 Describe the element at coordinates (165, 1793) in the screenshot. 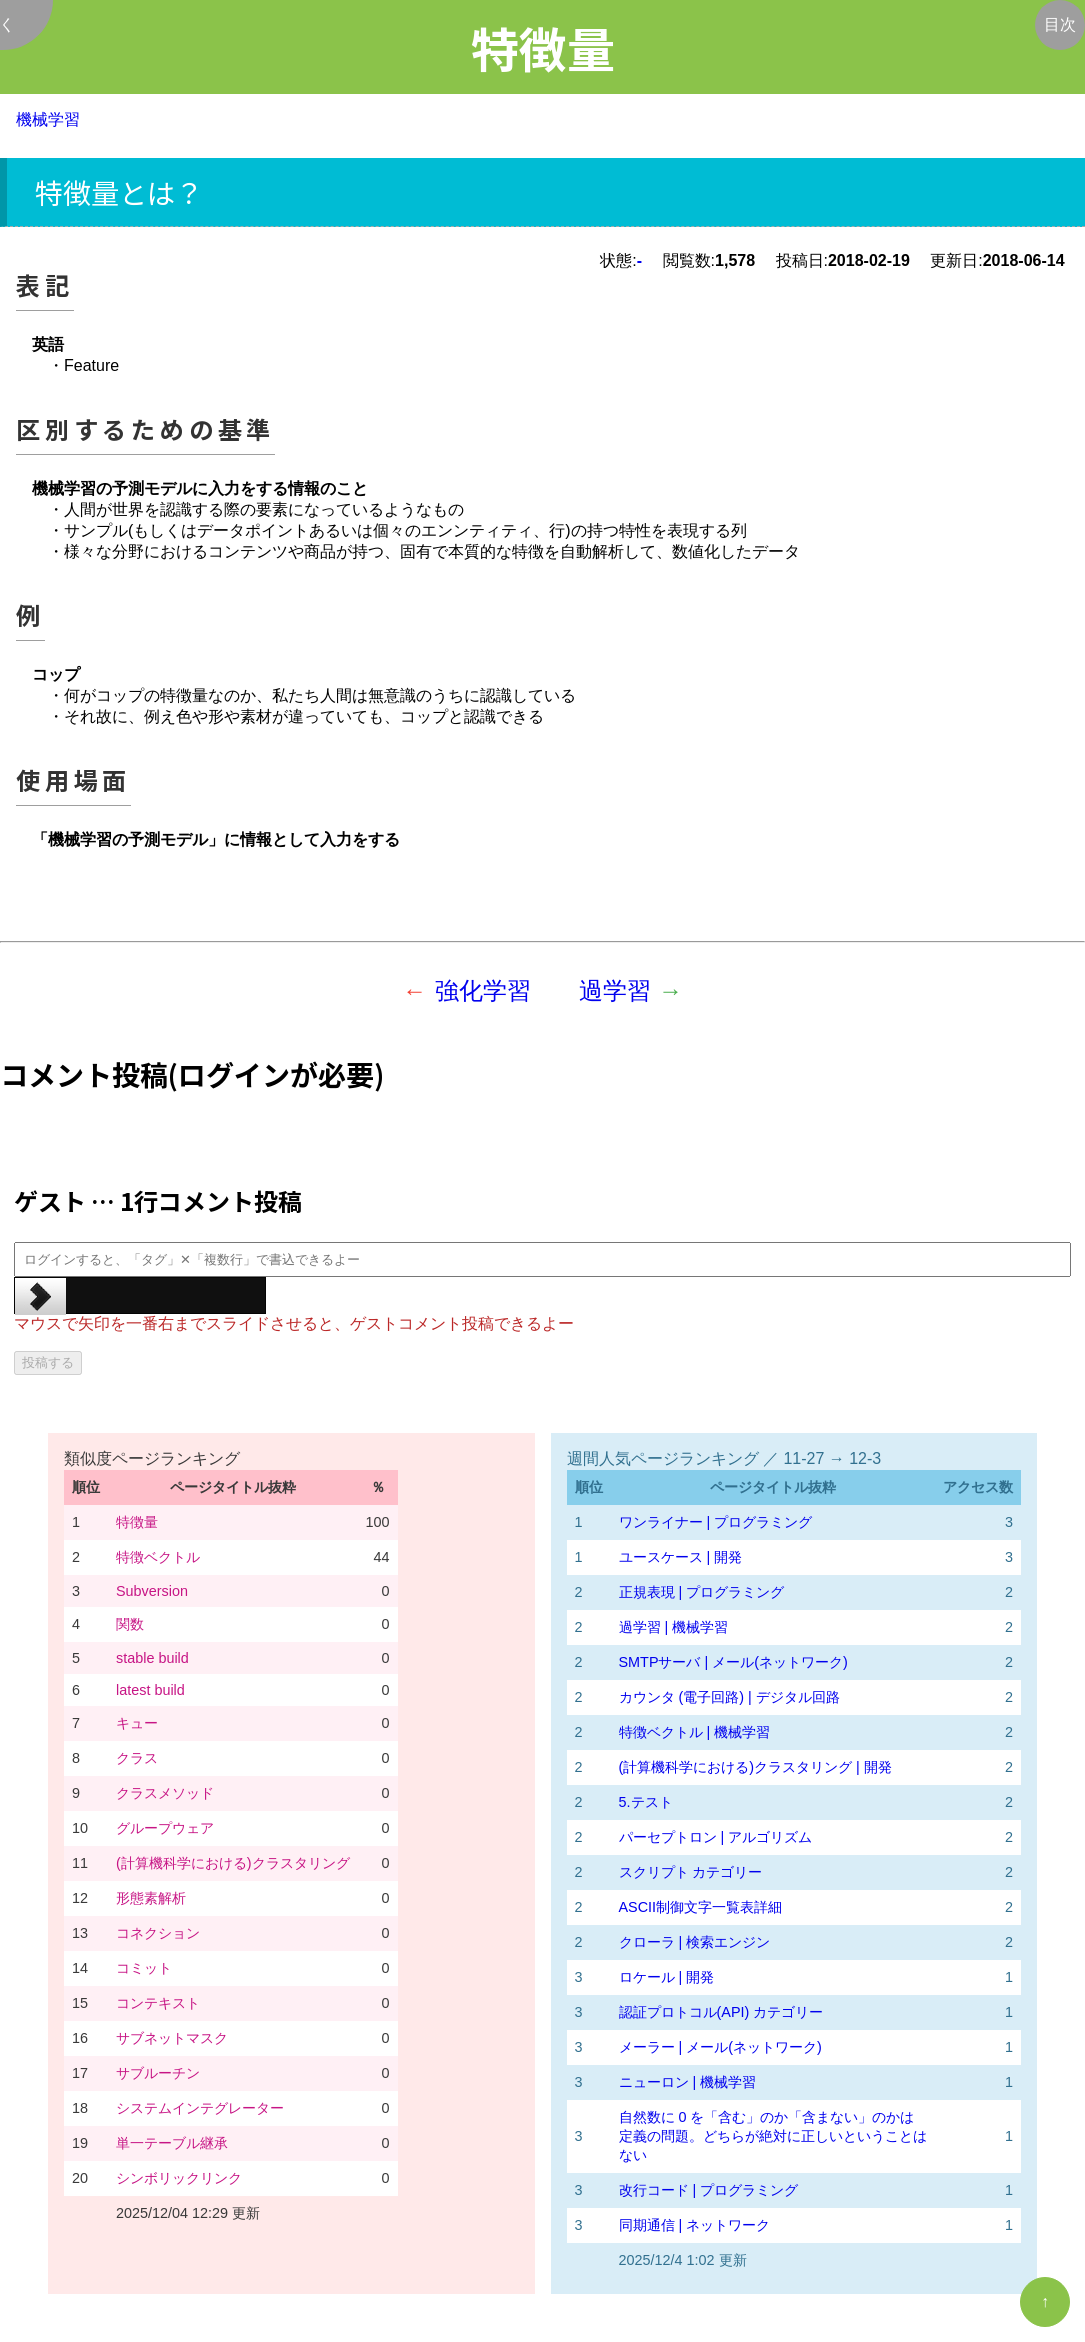

I see `クラスメソッド` at that location.